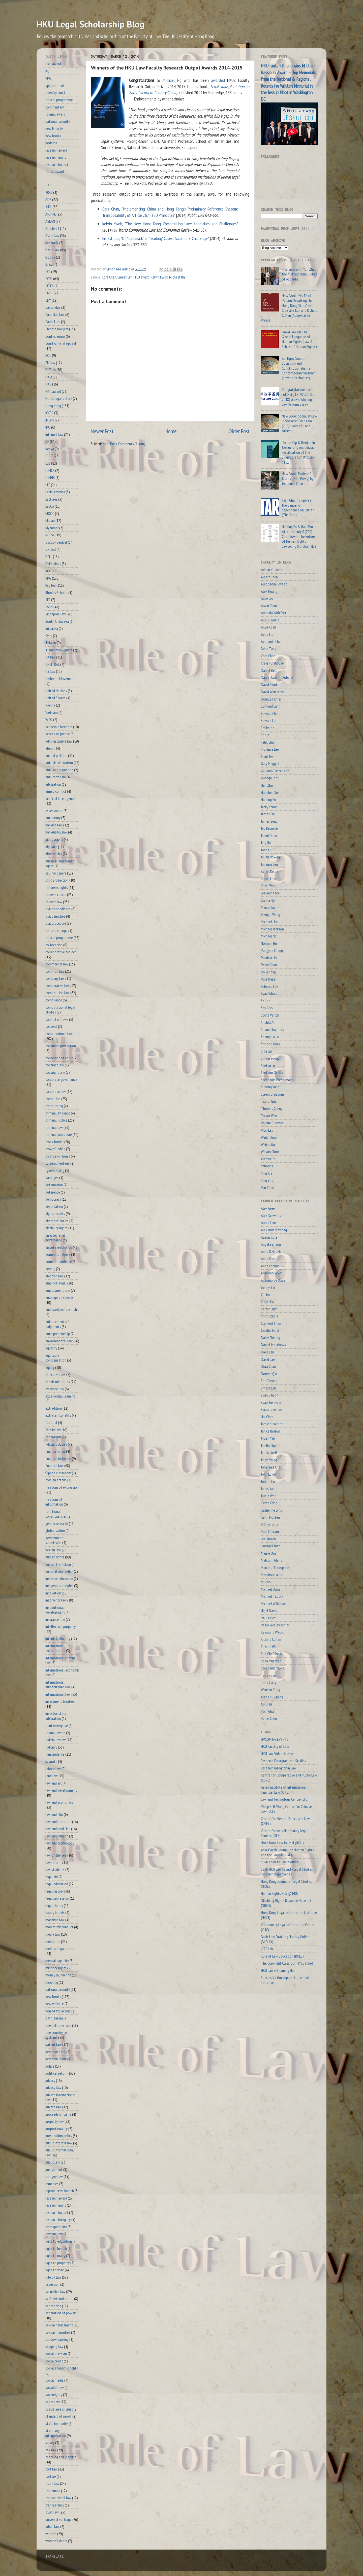 This screenshot has width=363, height=2576. Describe the element at coordinates (272, 1423) in the screenshot. I see `Jamie Kirkwood` at that location.